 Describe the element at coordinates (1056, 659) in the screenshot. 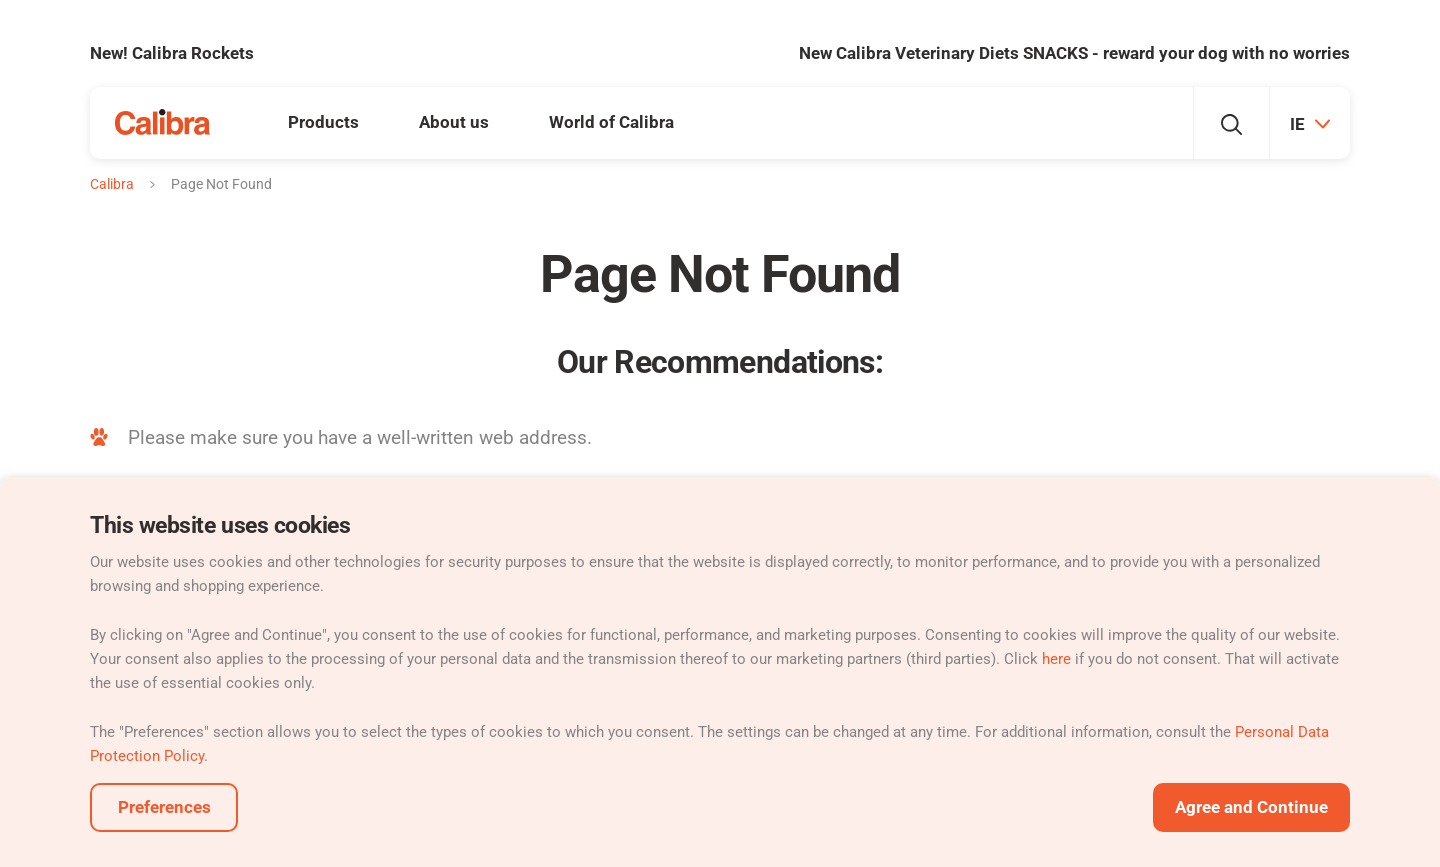

I see `here` at that location.